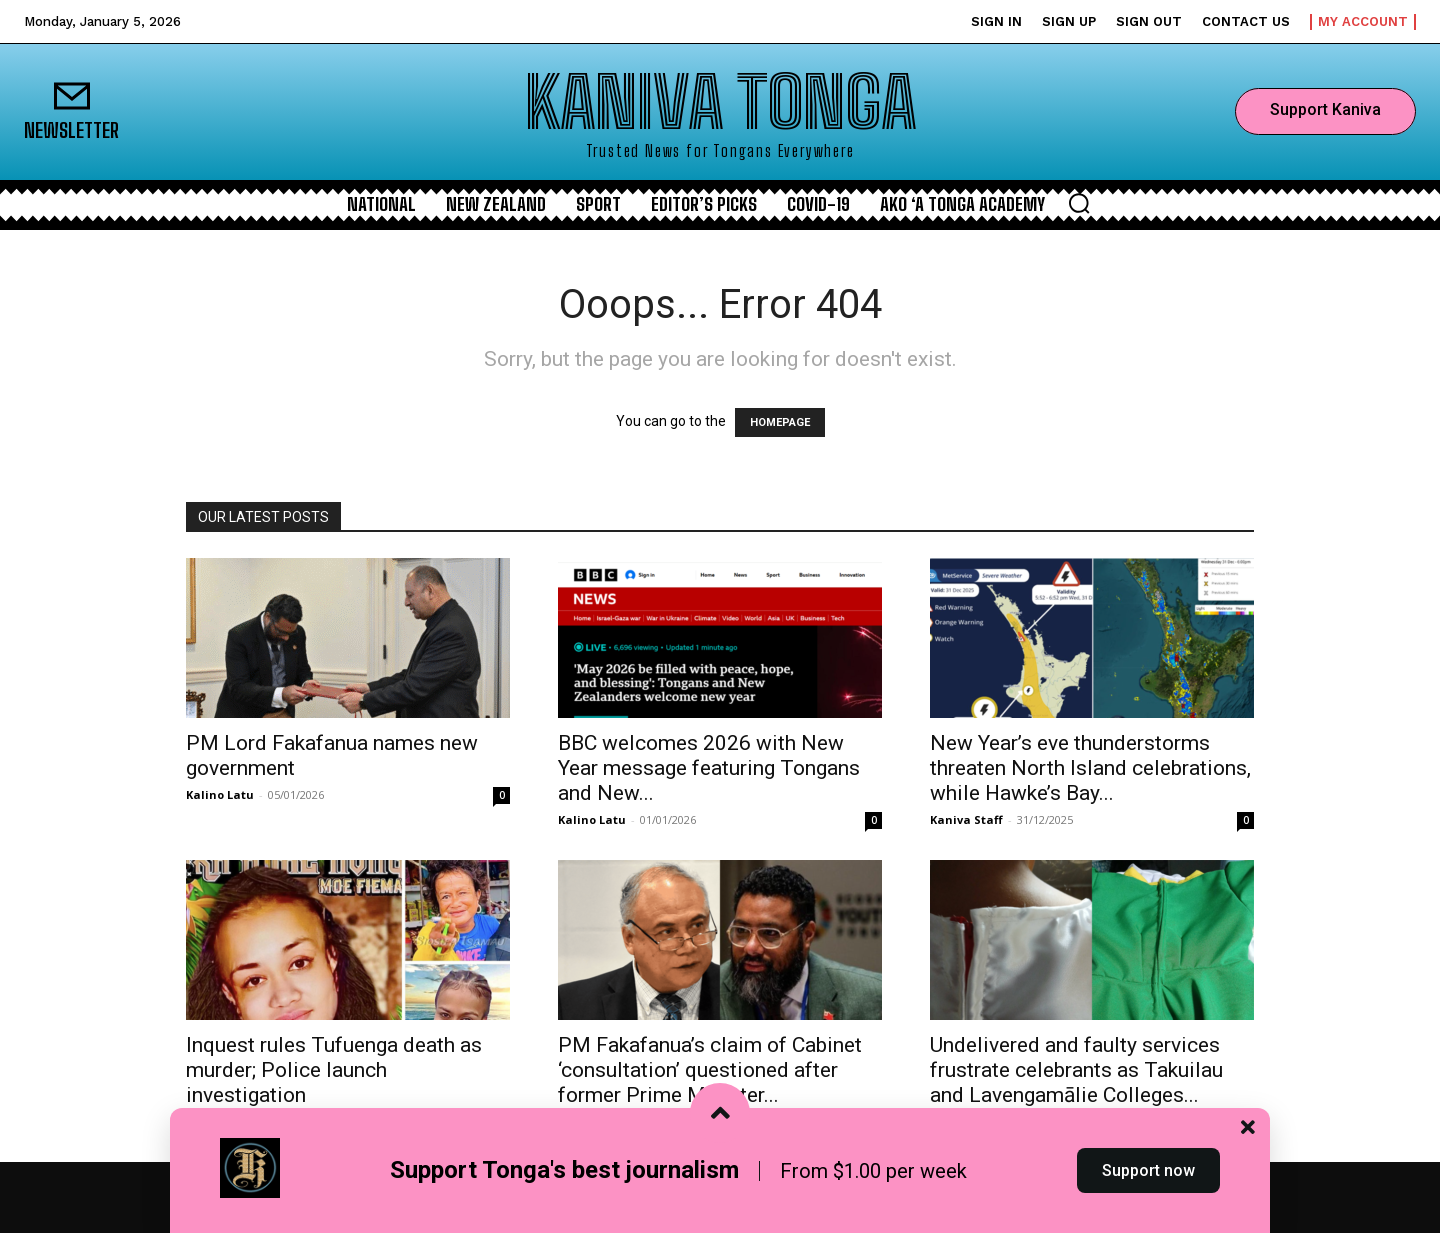 The height and width of the screenshot is (1233, 1440). Describe the element at coordinates (710, 1070) in the screenshot. I see `PM Fakafanua’s claim of Cabinet ‘consultation’ questioned after former Prime Minister...` at that location.